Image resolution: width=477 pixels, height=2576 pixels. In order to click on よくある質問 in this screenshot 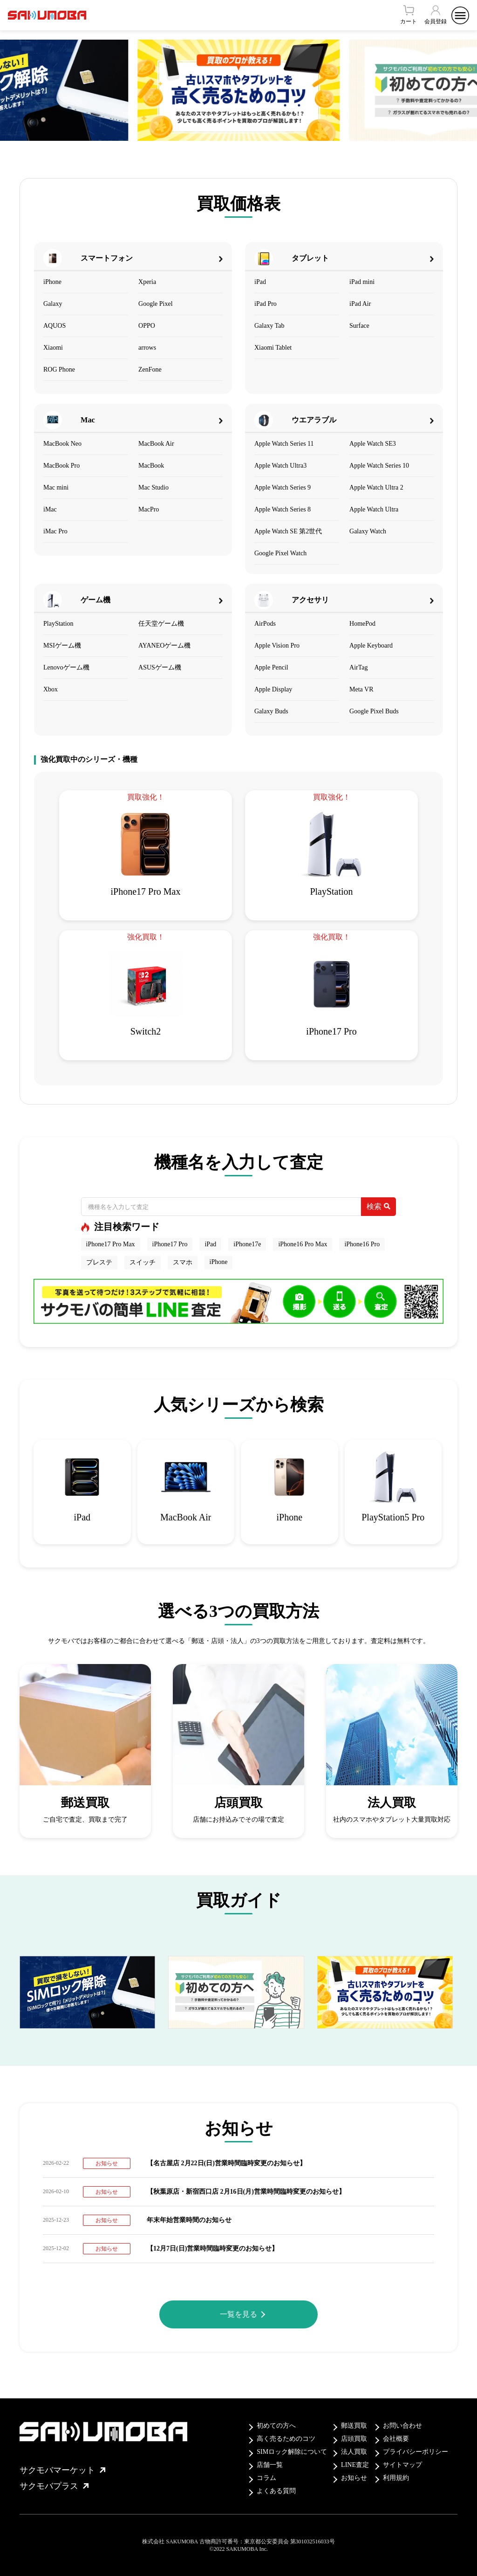, I will do `click(276, 2490)`.